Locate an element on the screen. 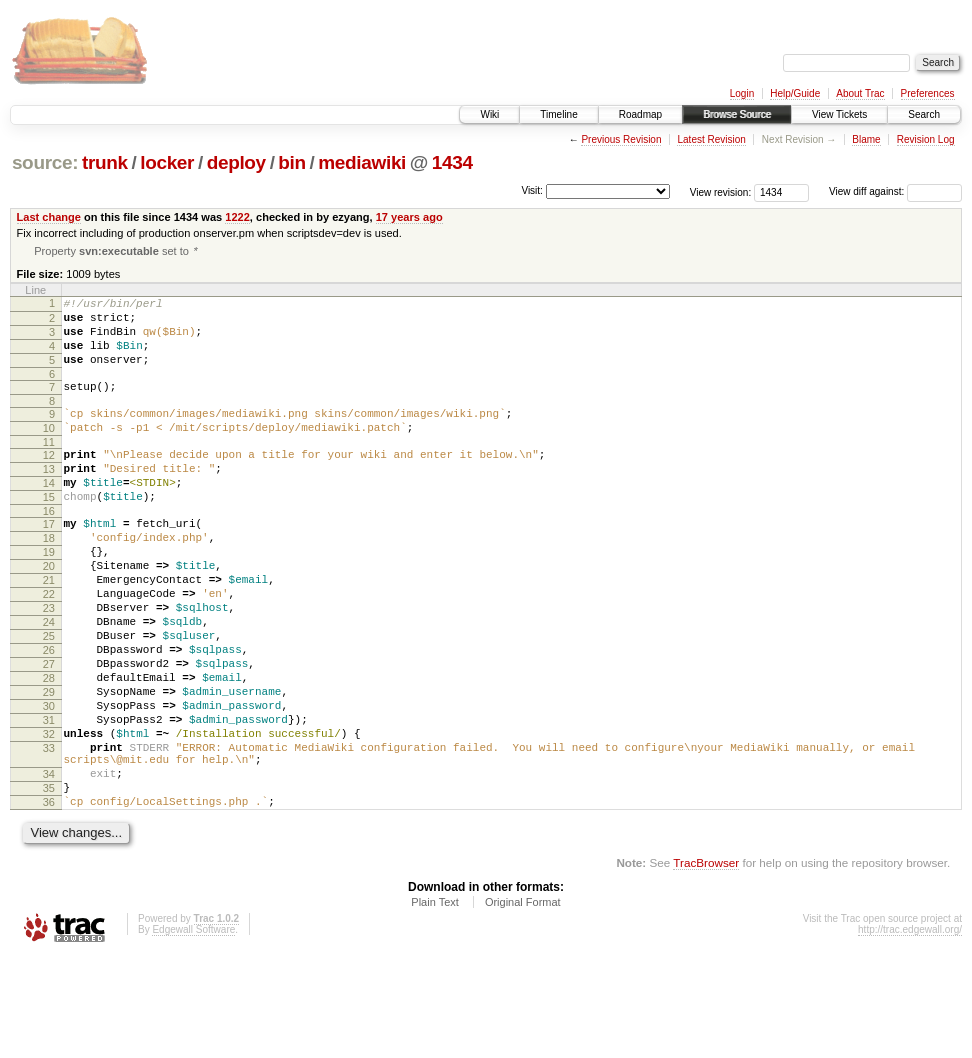  bin is located at coordinates (291, 162).